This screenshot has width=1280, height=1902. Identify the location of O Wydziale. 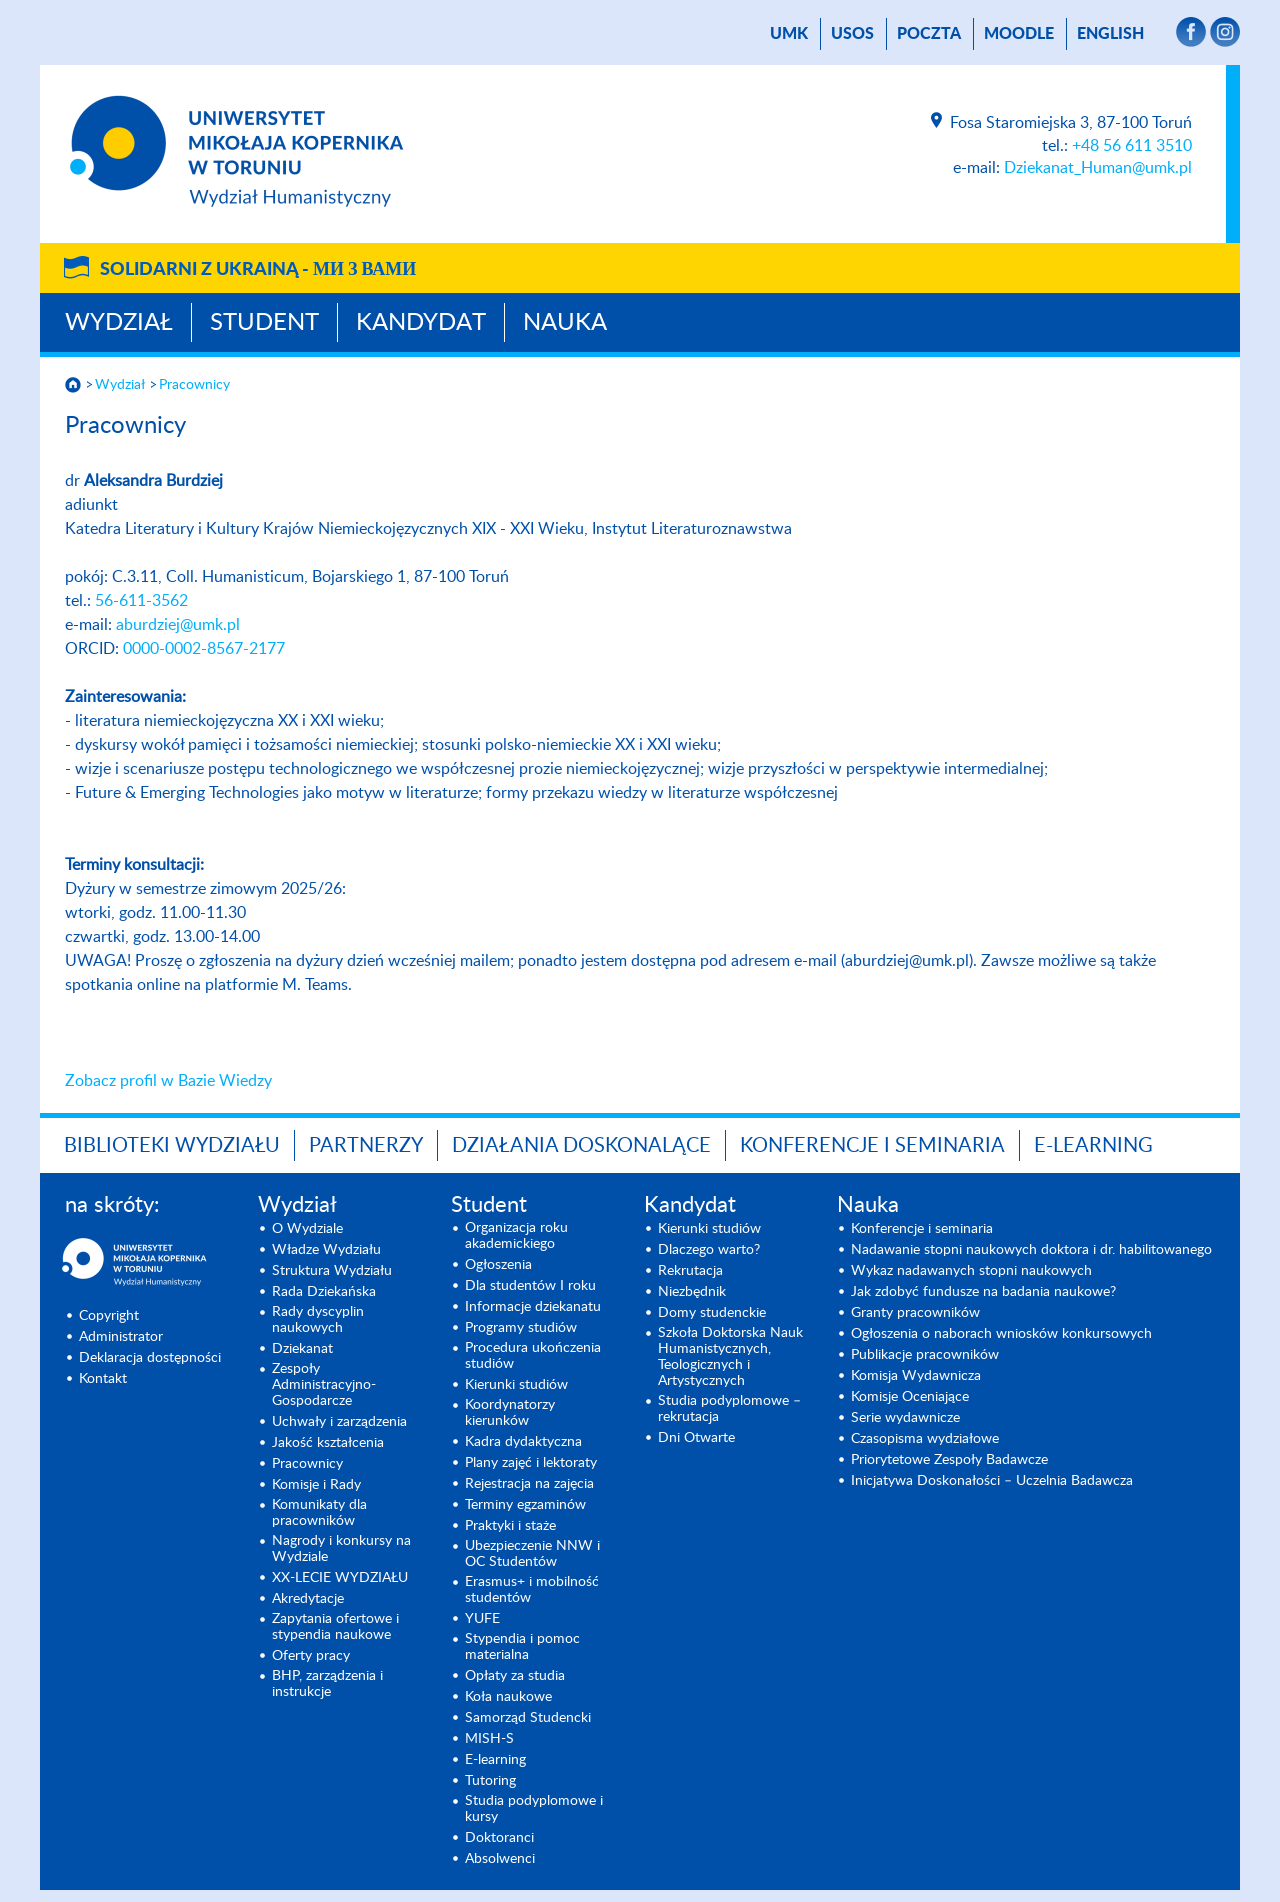
(307, 1229).